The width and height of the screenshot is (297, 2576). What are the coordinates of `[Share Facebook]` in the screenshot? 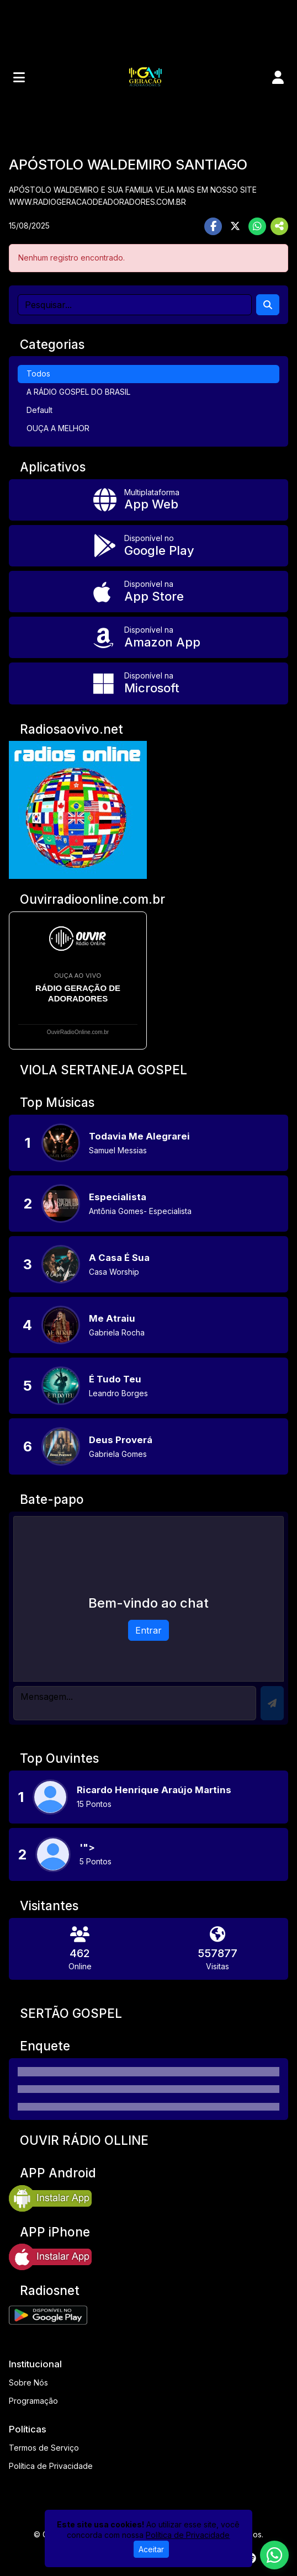 It's located at (213, 226).